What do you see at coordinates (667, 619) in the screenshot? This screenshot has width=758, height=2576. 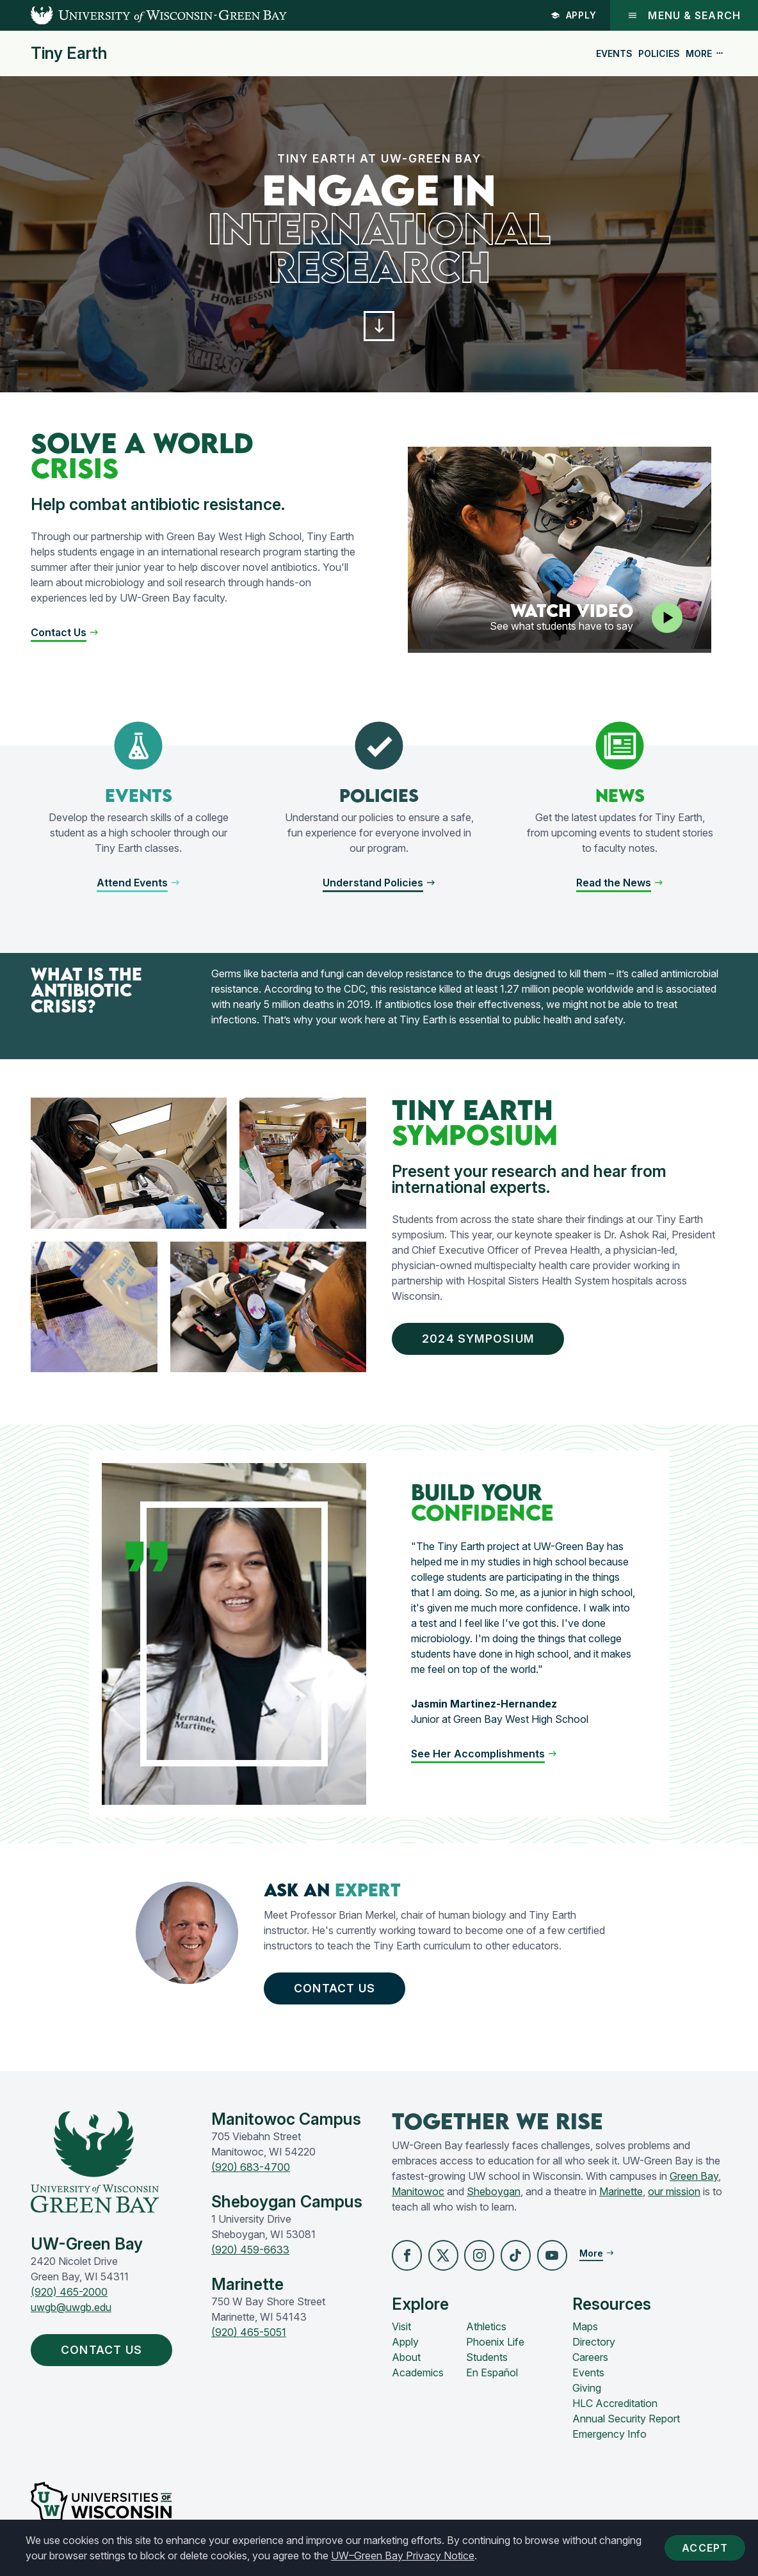 I see `[Play video]` at bounding box center [667, 619].